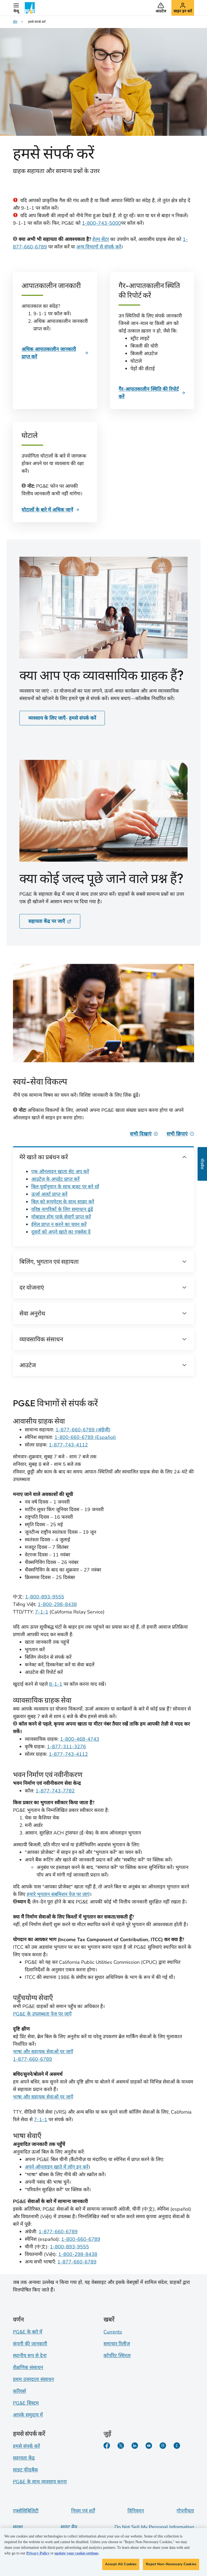  Describe the element at coordinates (135, 2511) in the screenshot. I see `विनियमन` at that location.